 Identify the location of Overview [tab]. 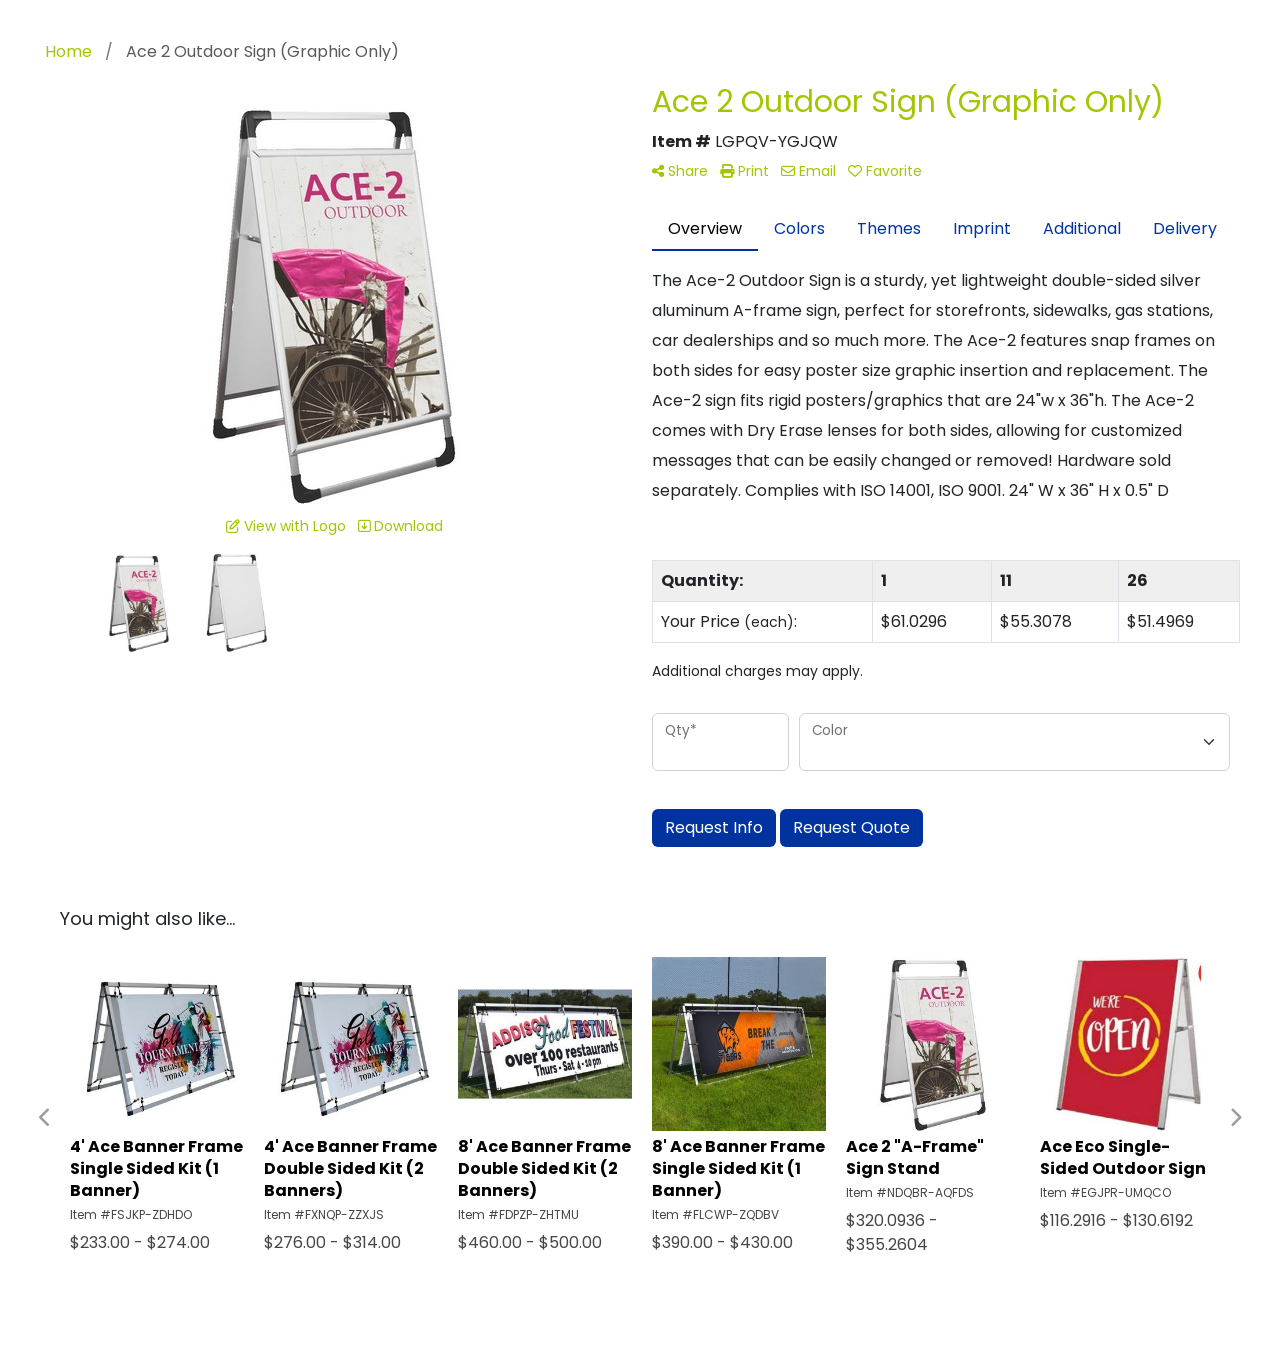
(705, 228).